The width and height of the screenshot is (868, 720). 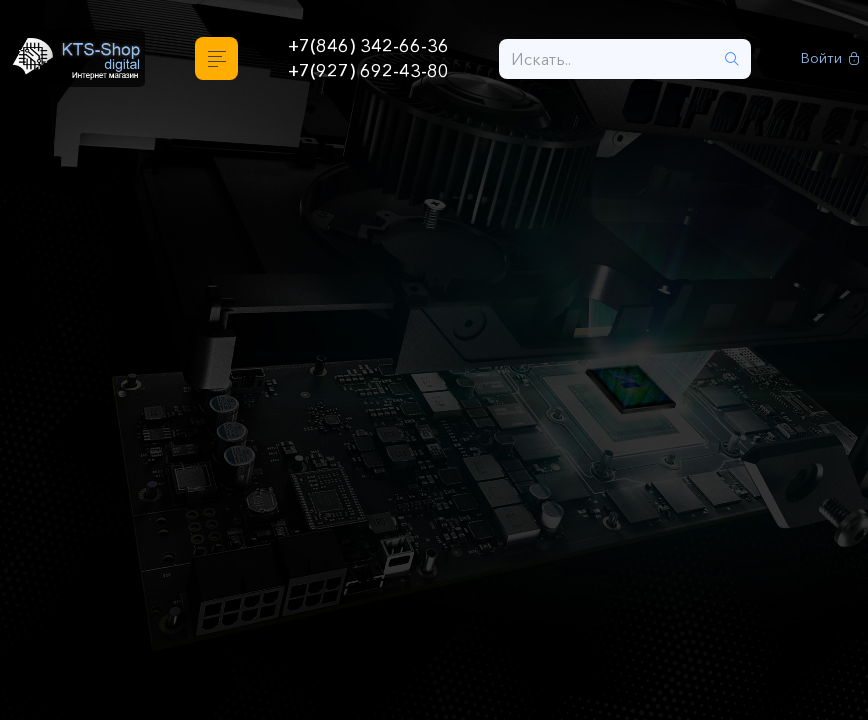 What do you see at coordinates (830, 58) in the screenshot?
I see `Войти` at bounding box center [830, 58].